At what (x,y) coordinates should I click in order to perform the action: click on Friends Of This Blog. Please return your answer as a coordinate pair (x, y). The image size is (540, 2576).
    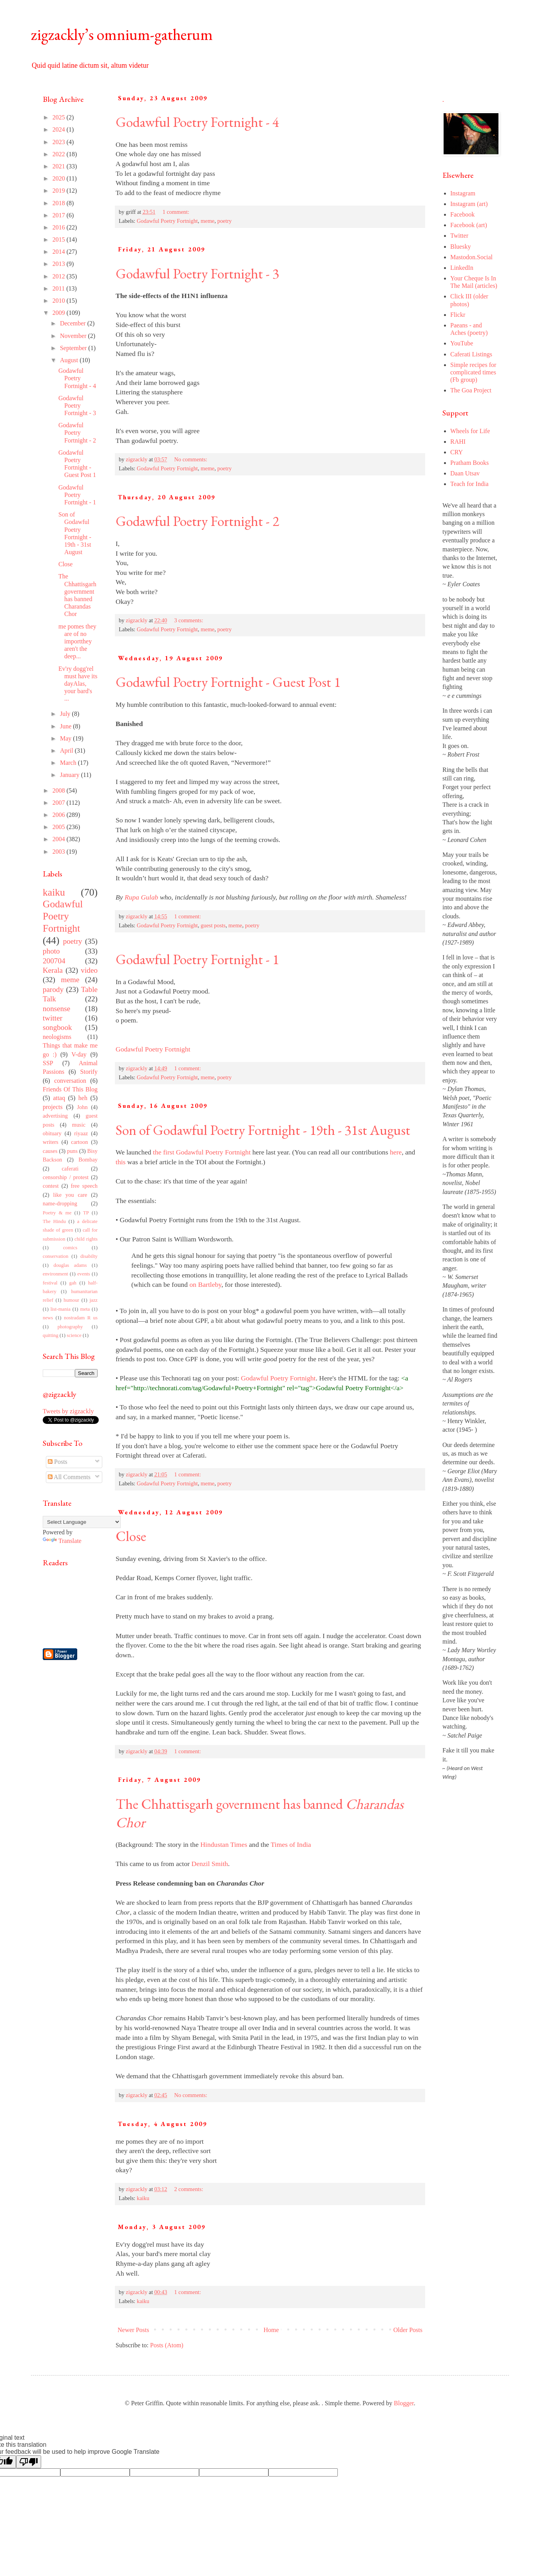
    Looking at the image, I should click on (70, 1089).